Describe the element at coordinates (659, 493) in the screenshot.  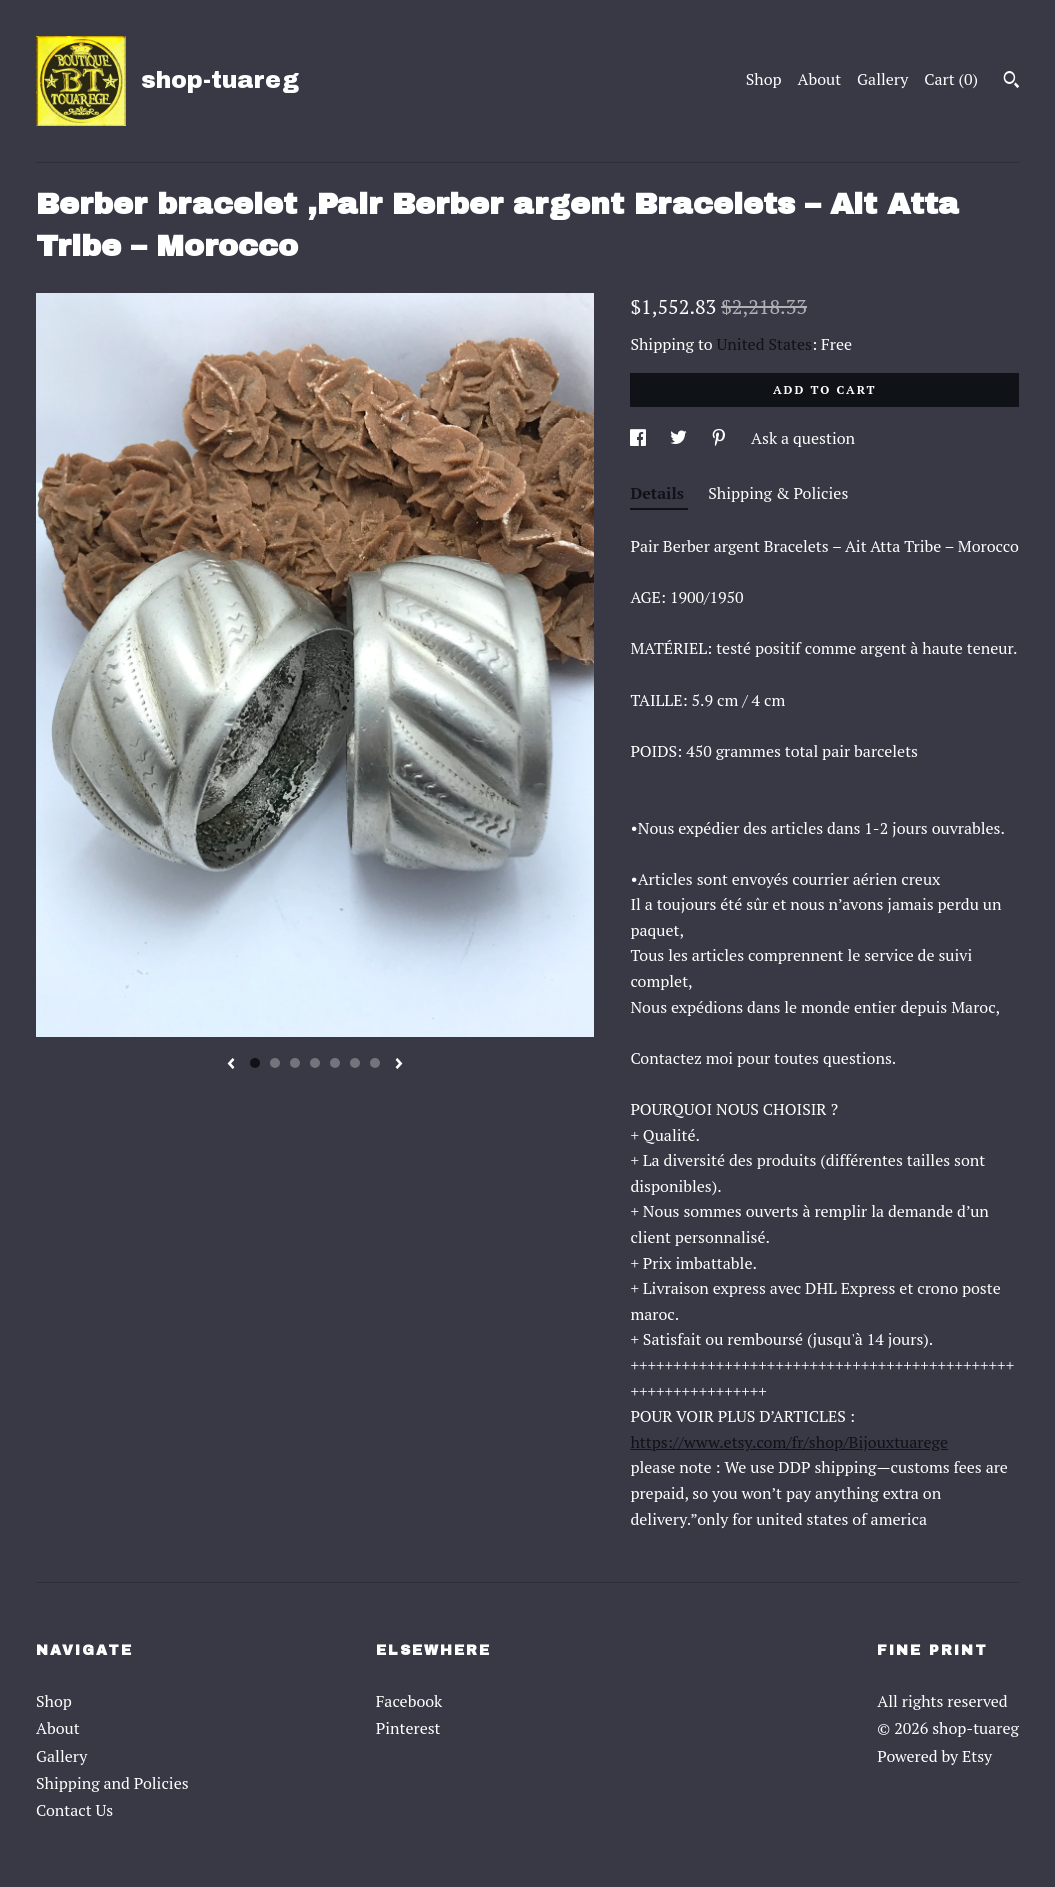
I see `Details` at that location.